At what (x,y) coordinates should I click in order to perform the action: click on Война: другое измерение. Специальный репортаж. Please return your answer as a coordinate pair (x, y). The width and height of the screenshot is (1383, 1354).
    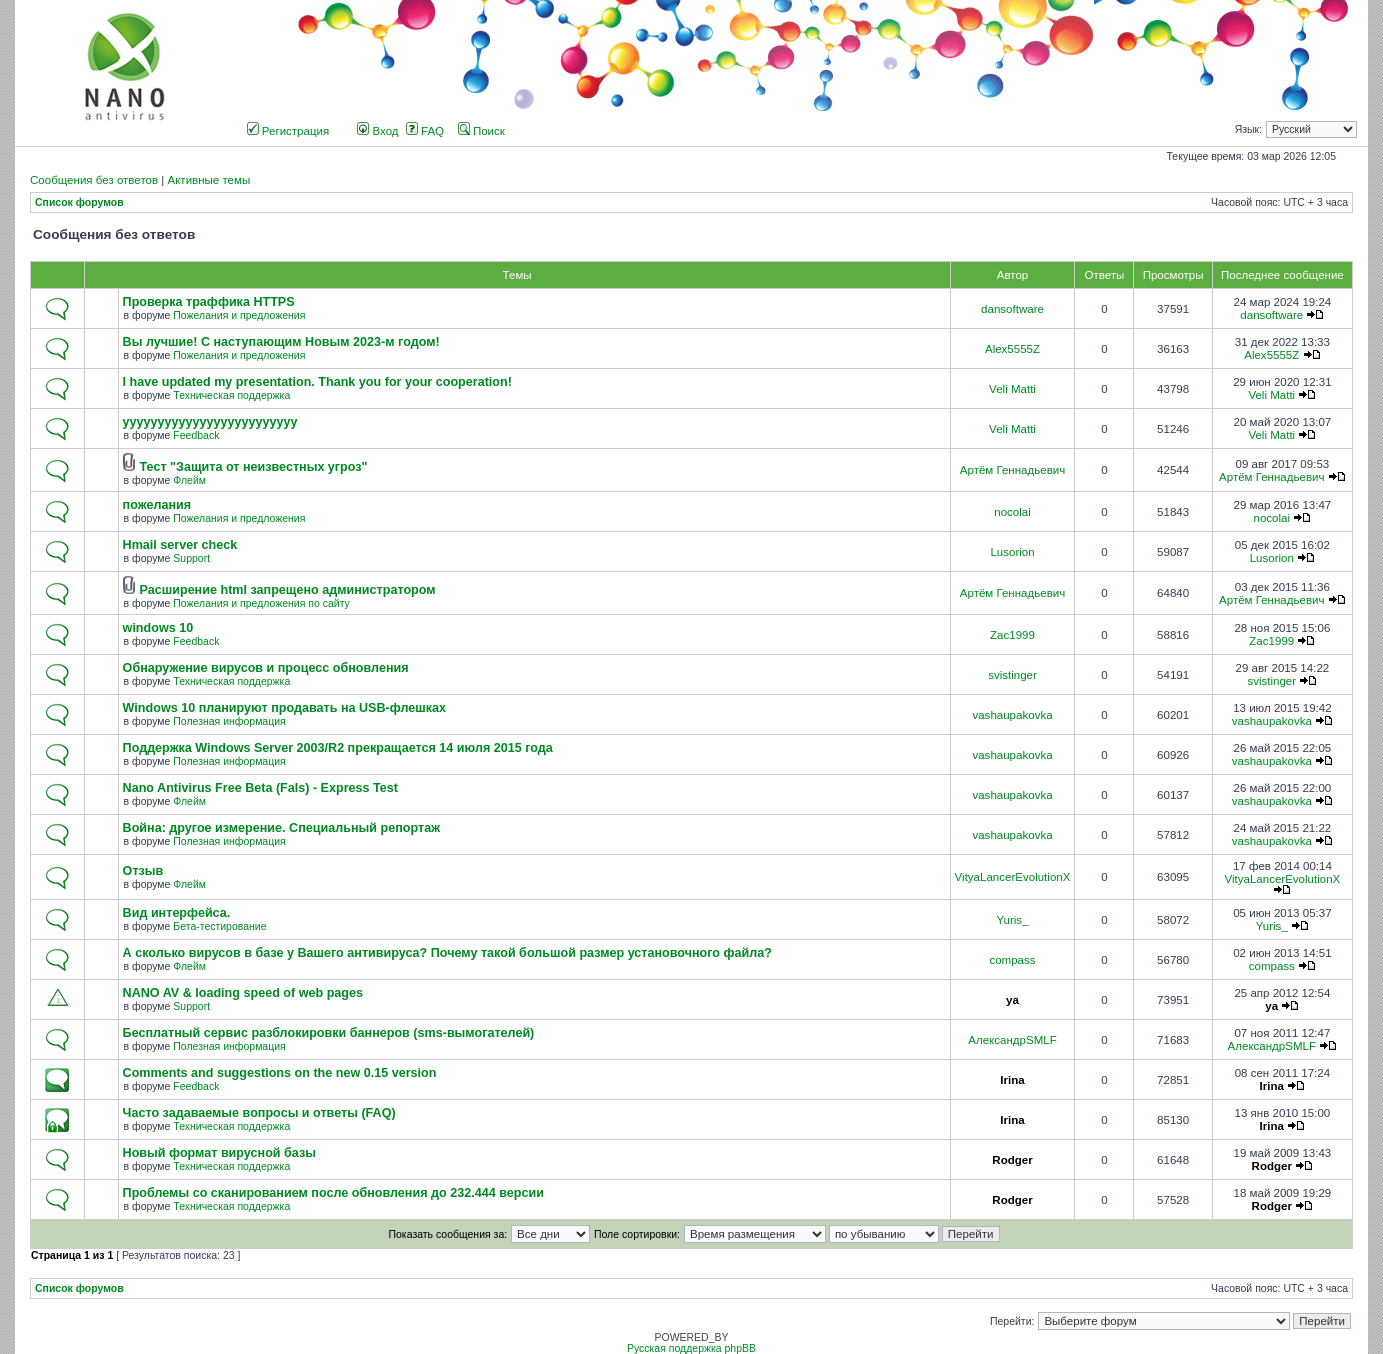
    Looking at the image, I should click on (281, 828).